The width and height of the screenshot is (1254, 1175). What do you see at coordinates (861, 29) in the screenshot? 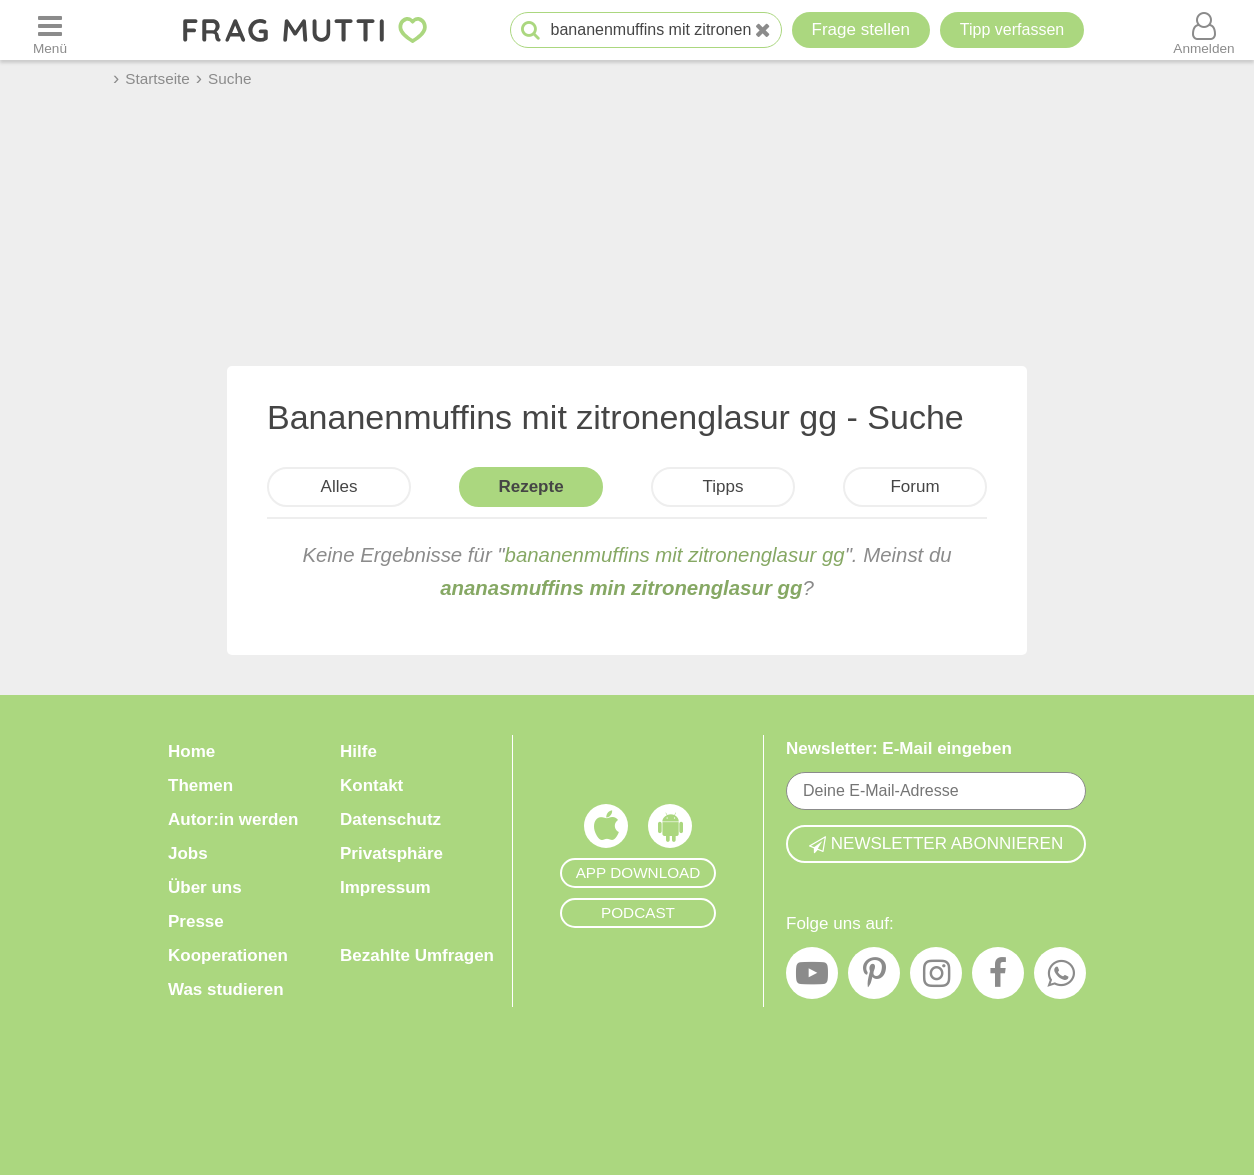
I see `Frage stellen` at bounding box center [861, 29].